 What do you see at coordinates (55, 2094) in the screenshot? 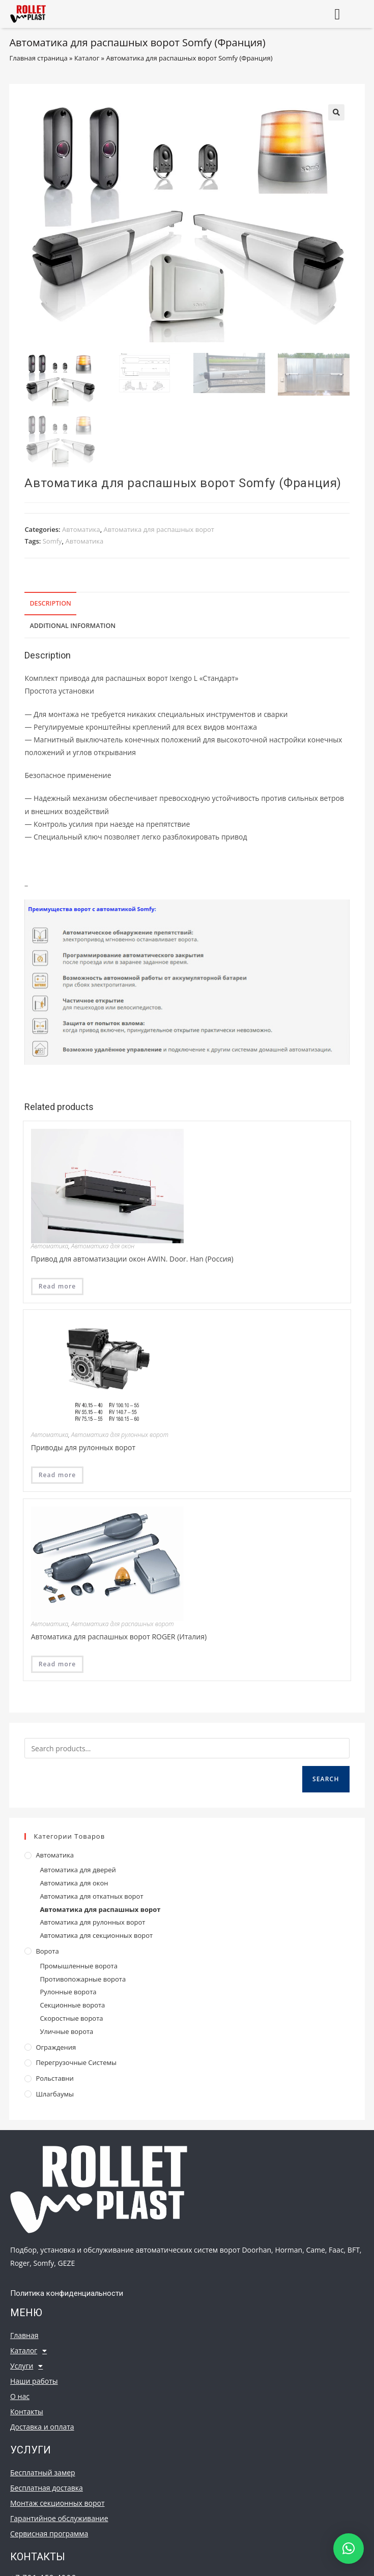
I see `Шлагбаумы` at bounding box center [55, 2094].